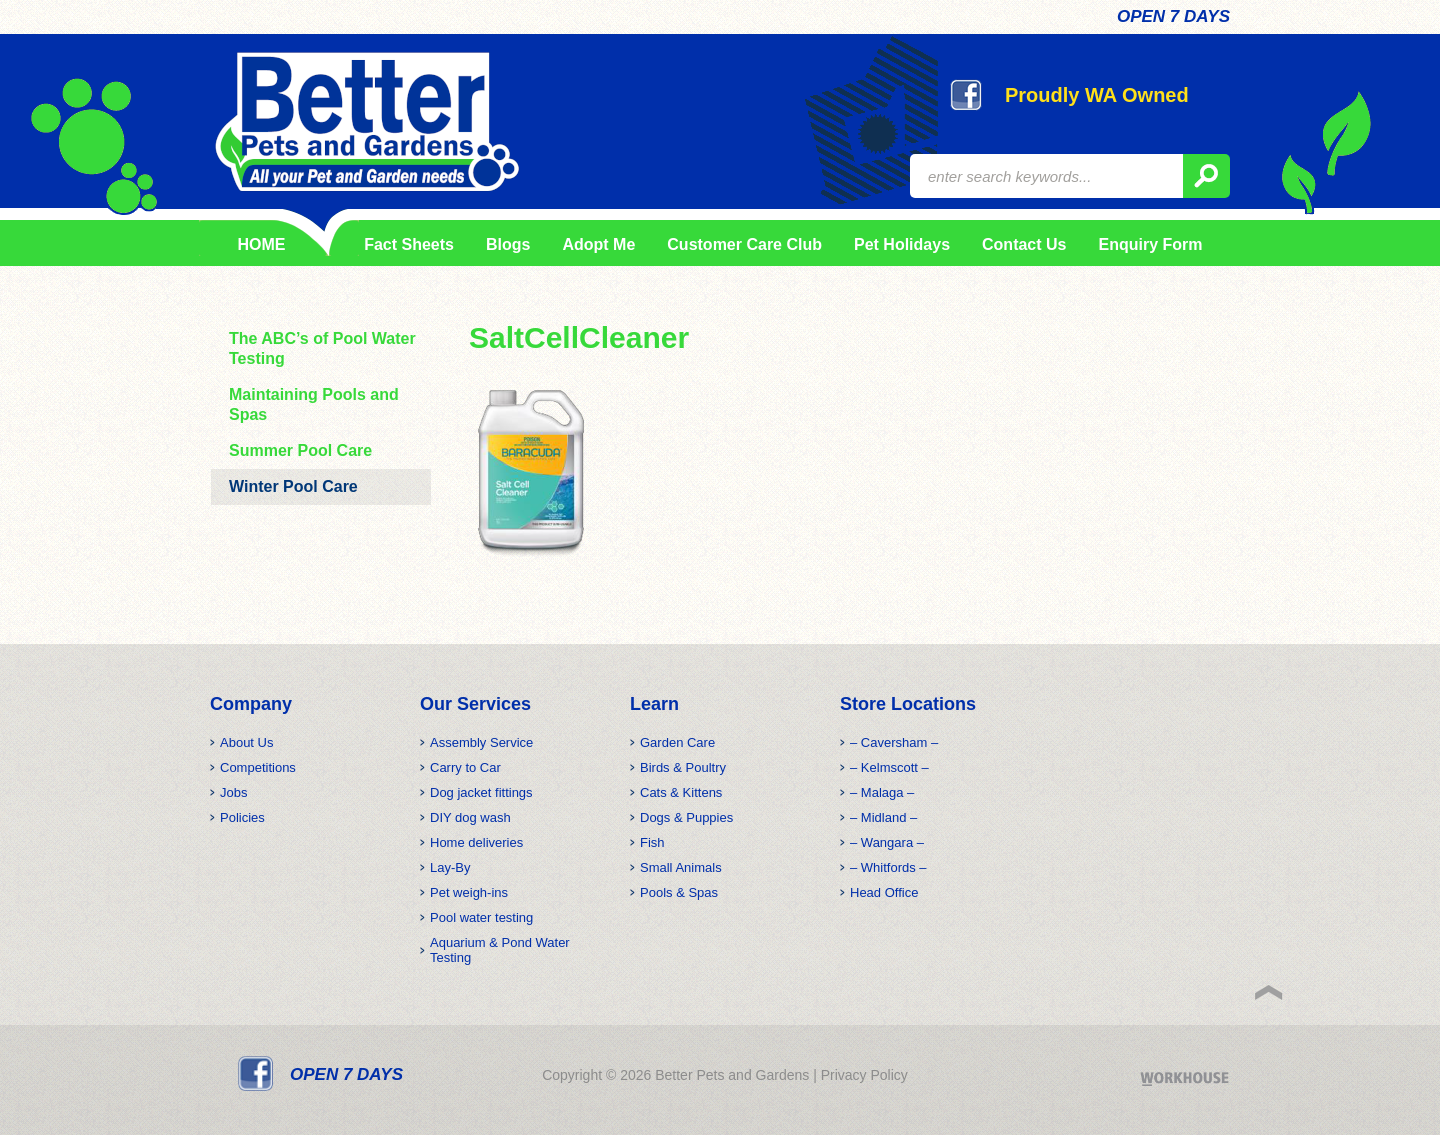 The image size is (1440, 1135). What do you see at coordinates (882, 792) in the screenshot?
I see `– Malaga –` at bounding box center [882, 792].